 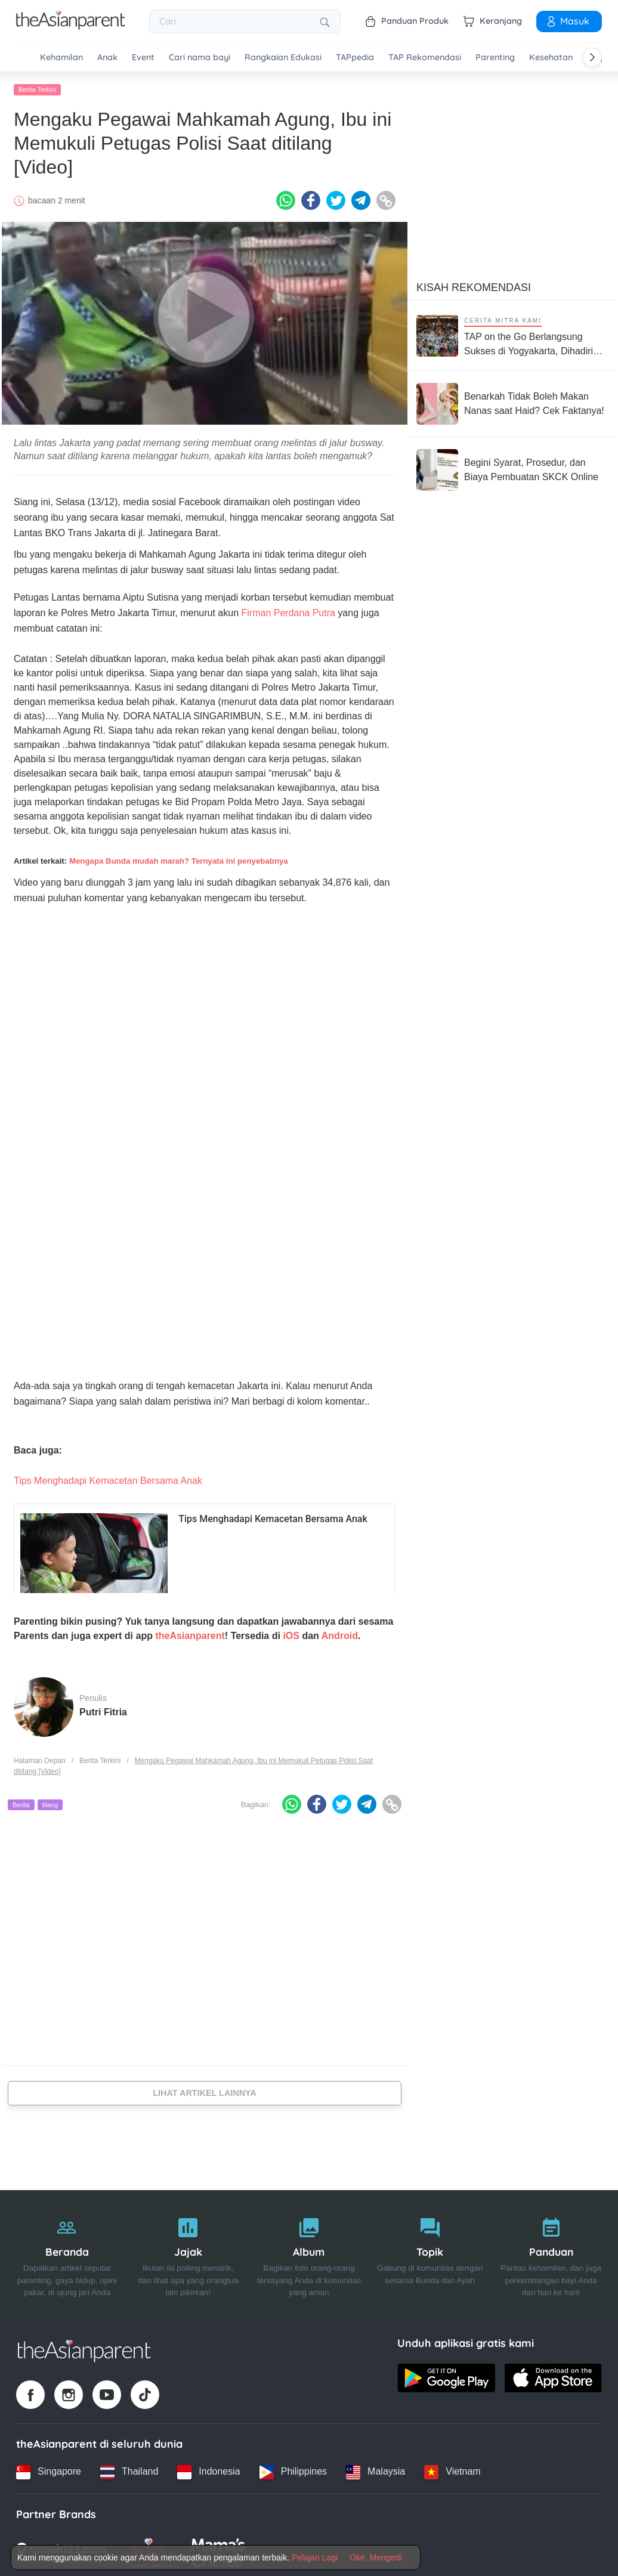 I want to click on [Thailand country link], so click(x=129, y=2470).